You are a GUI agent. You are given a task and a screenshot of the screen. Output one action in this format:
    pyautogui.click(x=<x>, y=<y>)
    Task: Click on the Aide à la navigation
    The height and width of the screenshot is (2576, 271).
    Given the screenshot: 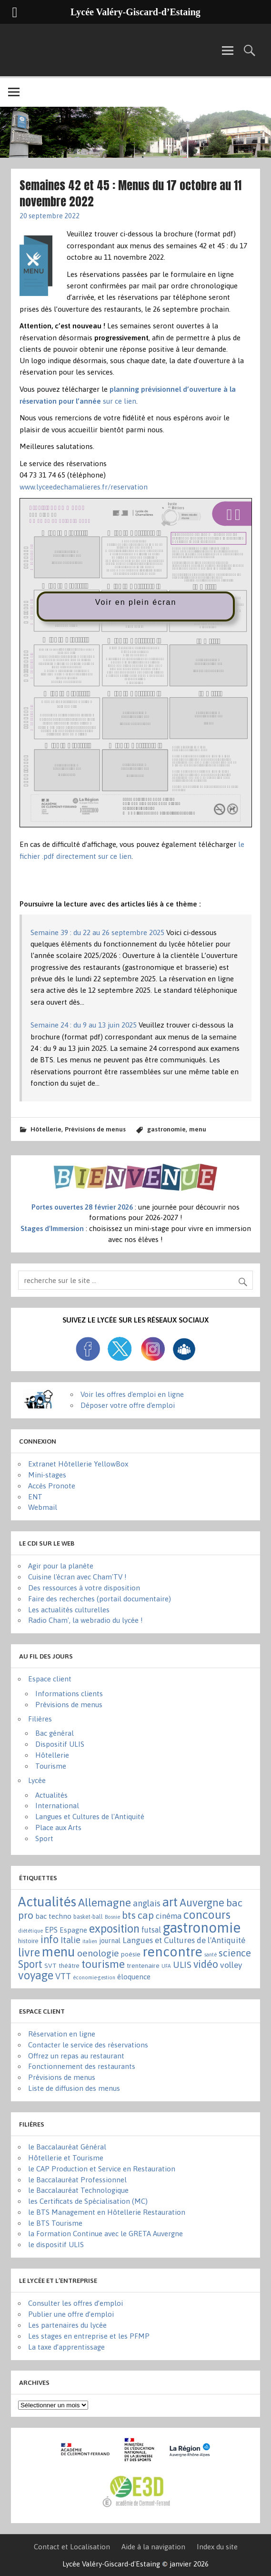 What is the action you would take?
    pyautogui.click(x=153, y=2547)
    